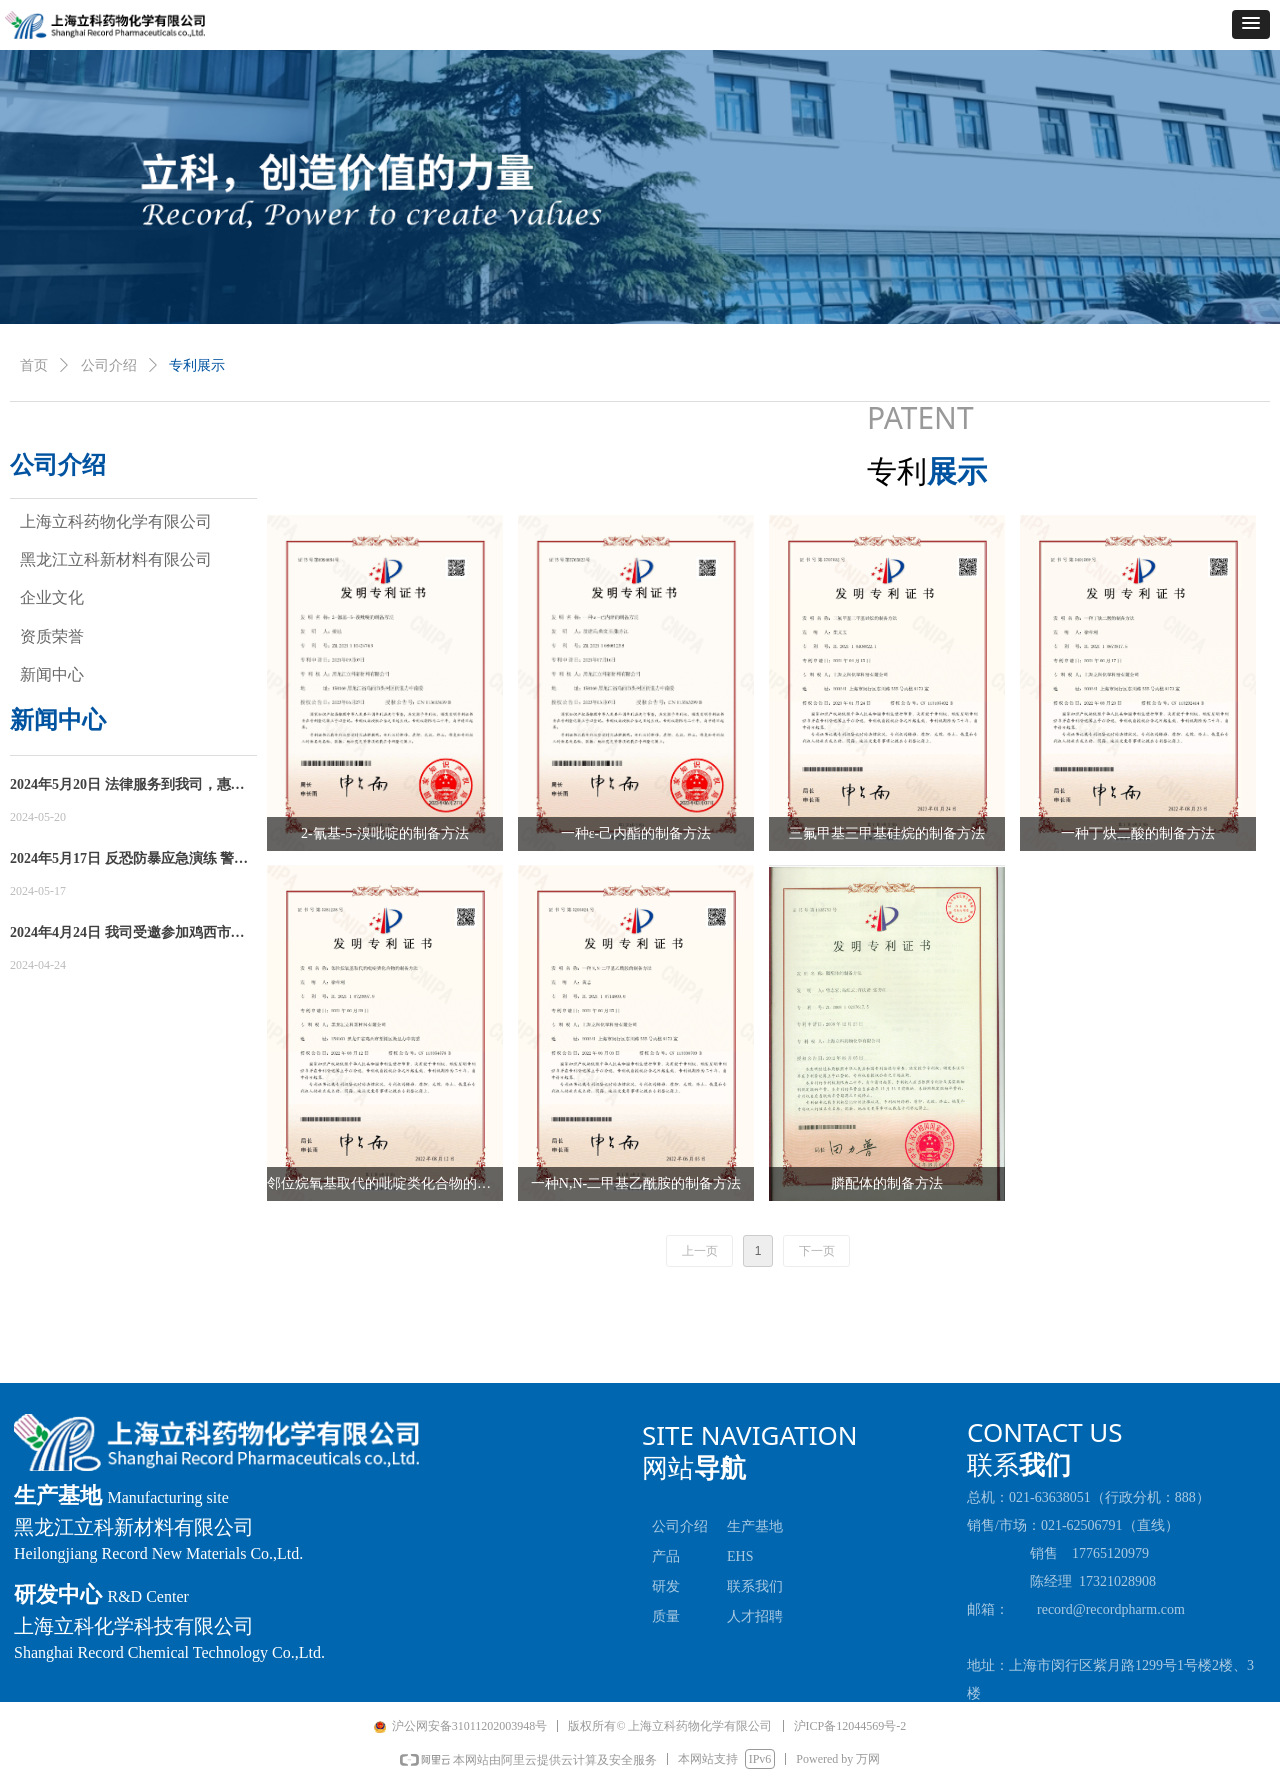 The height and width of the screenshot is (1782, 1280). I want to click on 2024年5月17日 反恐防暴应急演练 警企共筑安全防线, so click(129, 861).